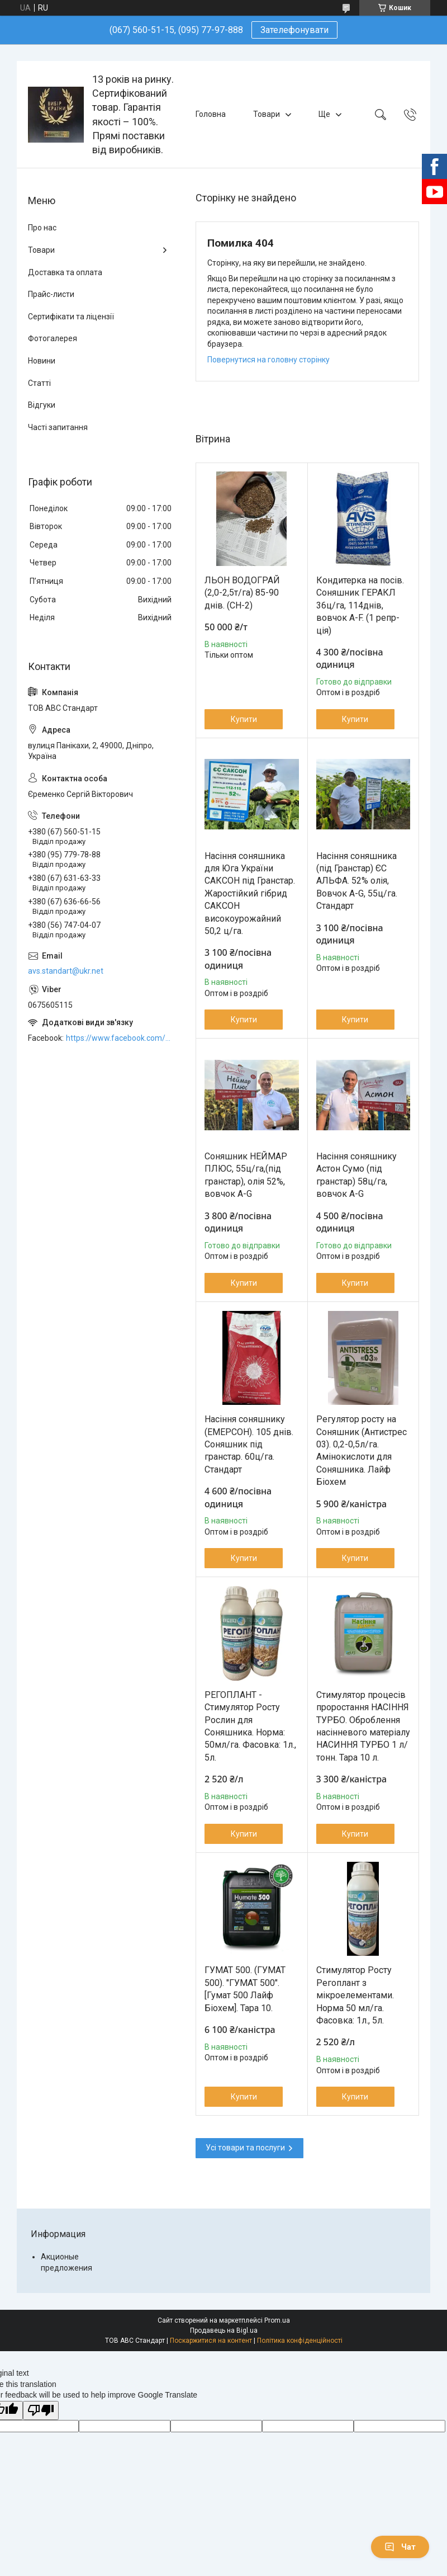  What do you see at coordinates (211, 114) in the screenshot?
I see `Головна` at bounding box center [211, 114].